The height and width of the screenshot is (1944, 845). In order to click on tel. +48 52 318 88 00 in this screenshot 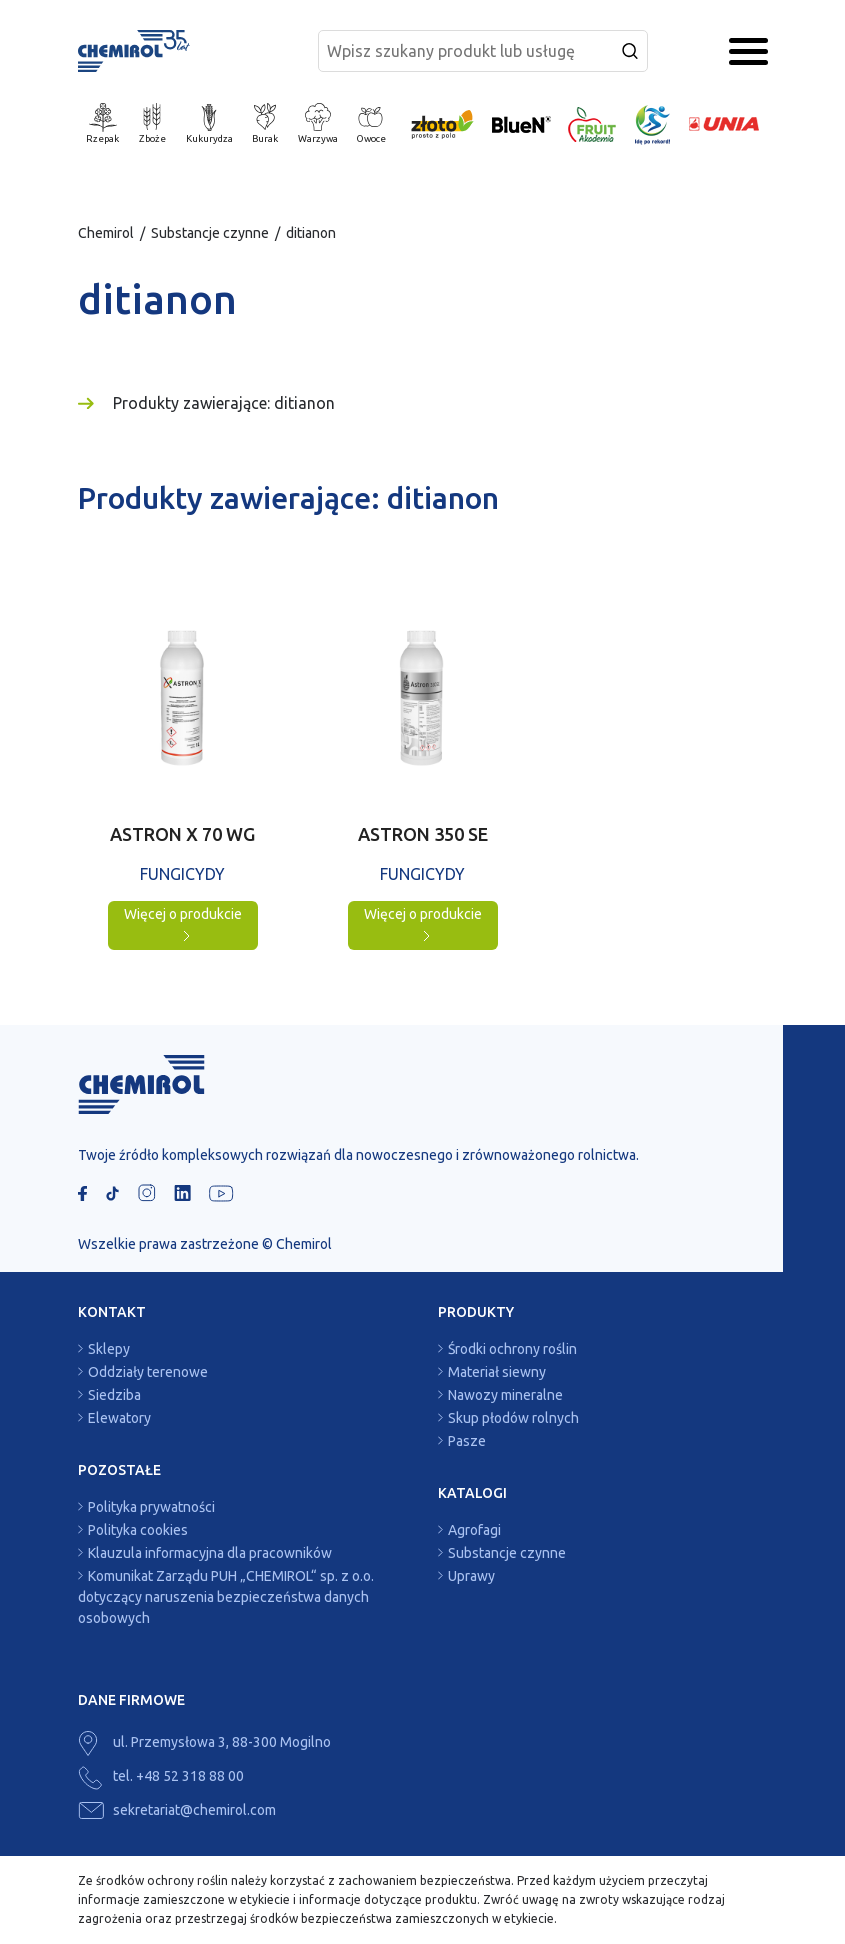, I will do `click(161, 1776)`.